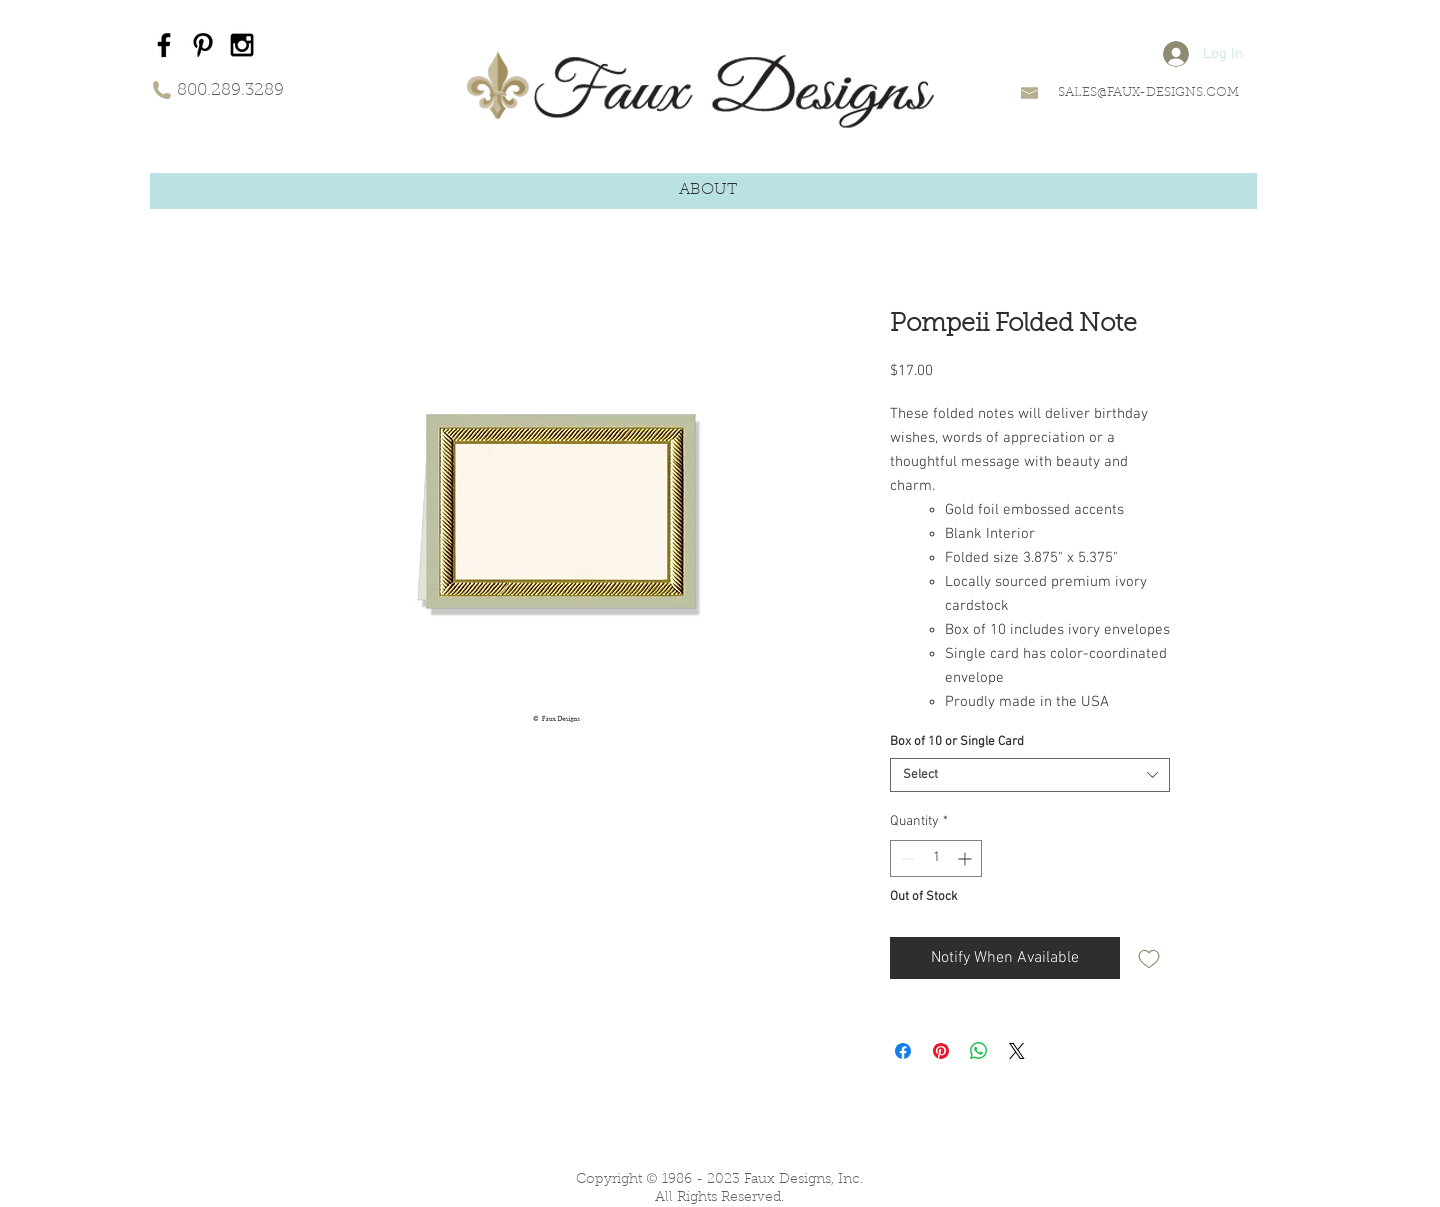 The width and height of the screenshot is (1440, 1207). What do you see at coordinates (966, 858) in the screenshot?
I see `[Increment]` at bounding box center [966, 858].